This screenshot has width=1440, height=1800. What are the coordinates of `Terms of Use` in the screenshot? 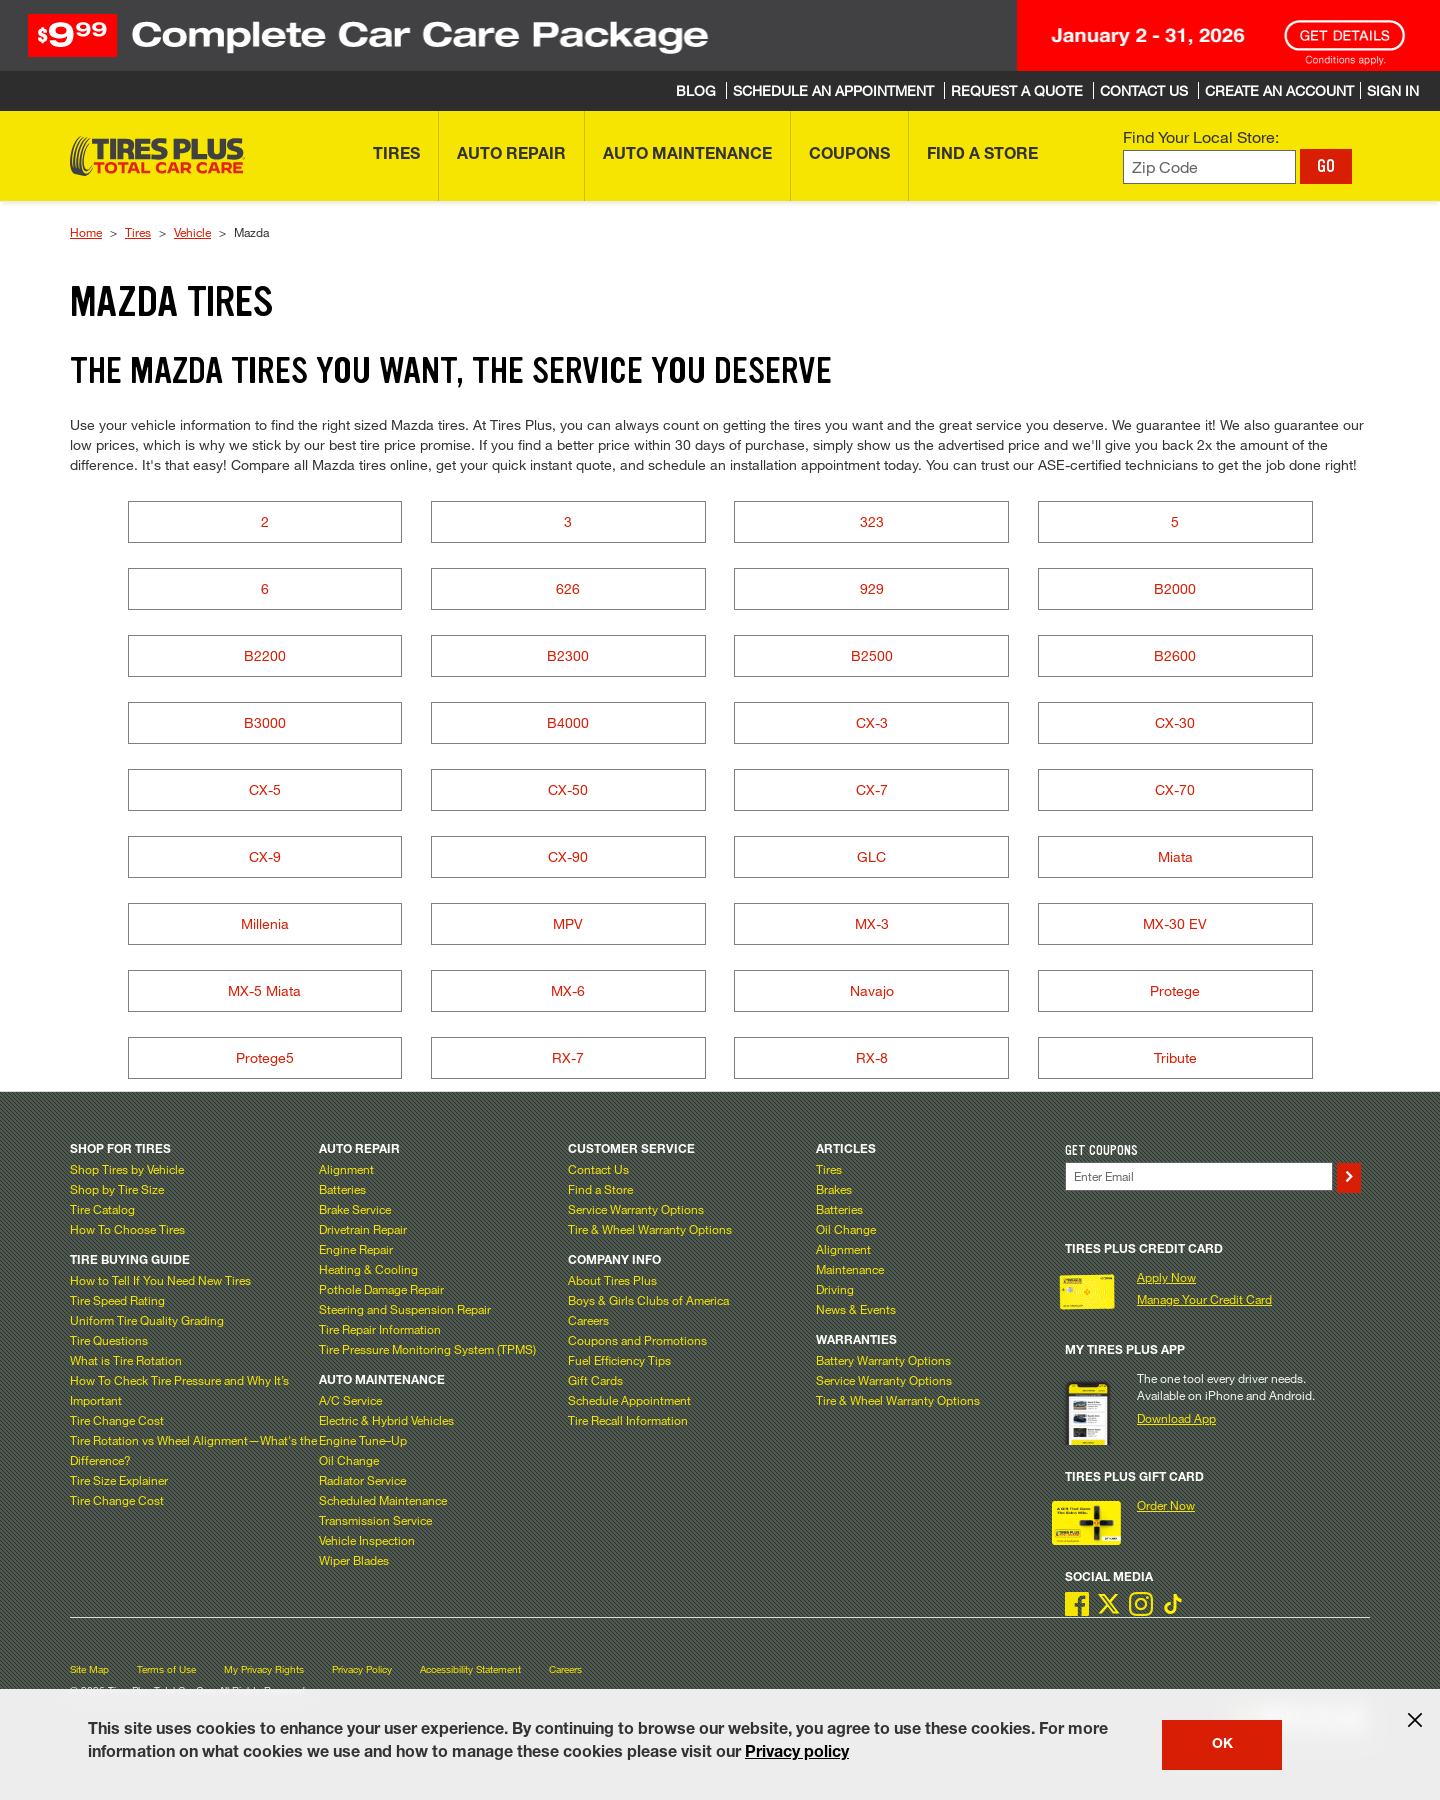 It's located at (166, 1669).